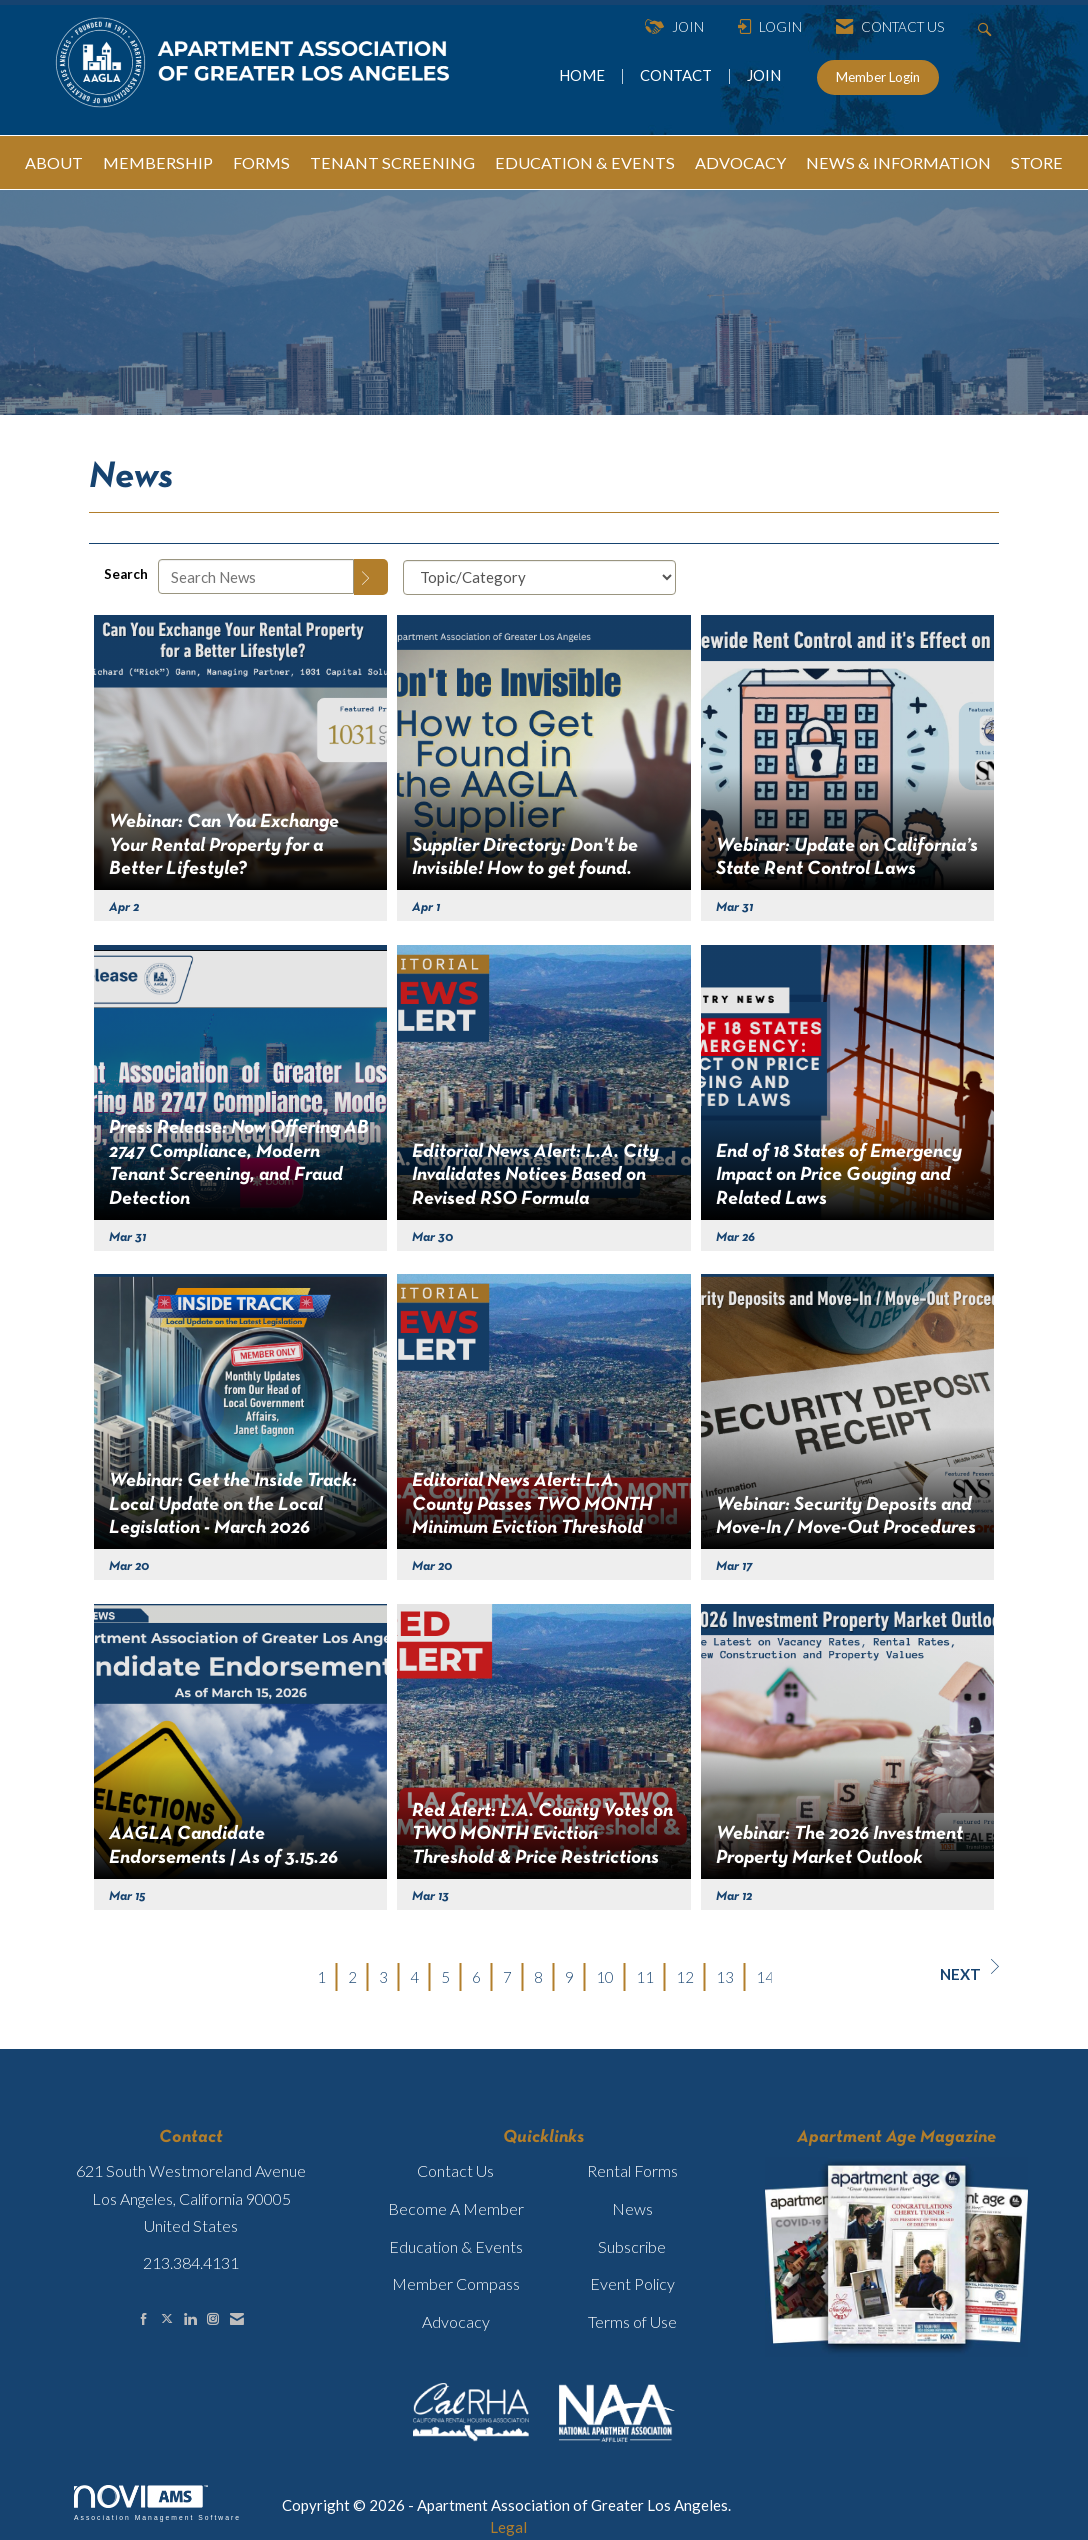 The height and width of the screenshot is (2540, 1088). I want to click on Subscribe, so click(632, 2246).